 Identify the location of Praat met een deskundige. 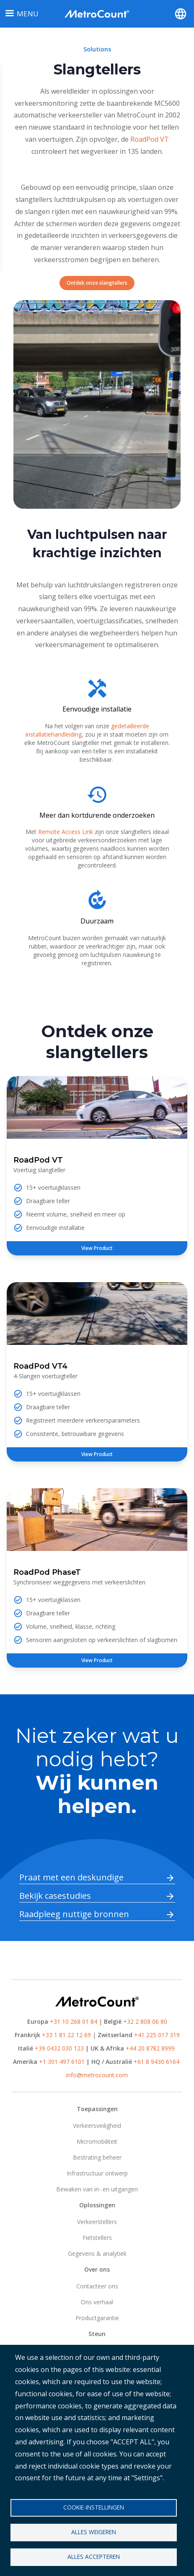
(71, 1877).